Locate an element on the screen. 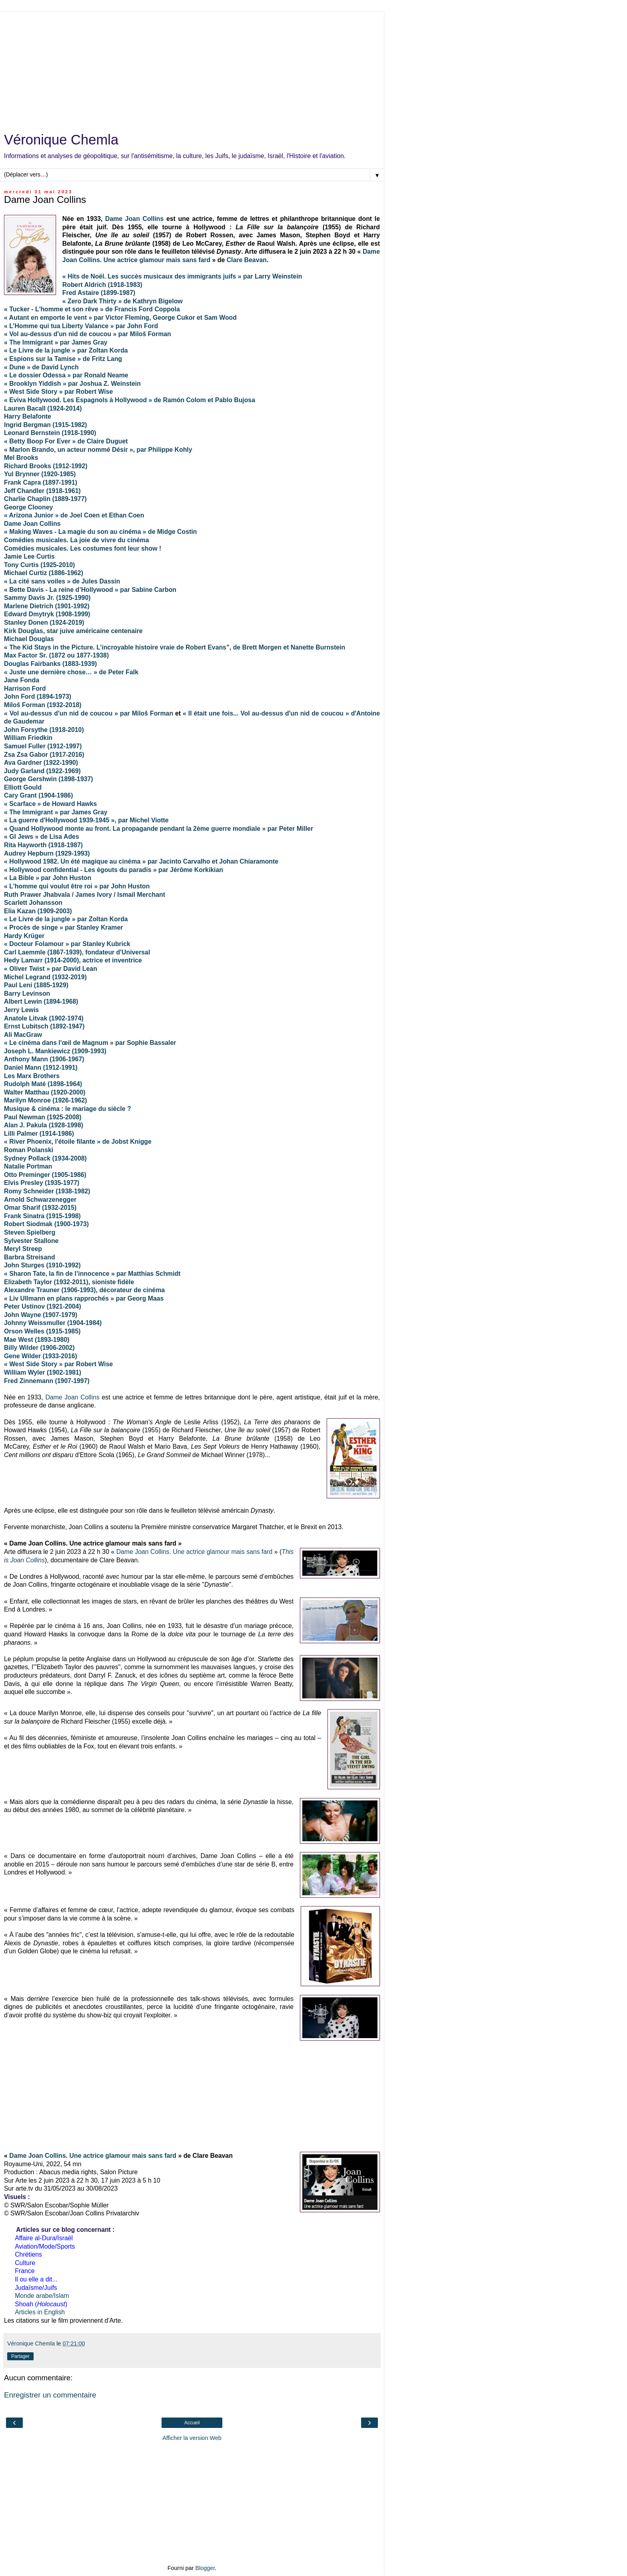 The image size is (627, 2576). Marlene Dietrich (1901-1992) is located at coordinates (47, 606).